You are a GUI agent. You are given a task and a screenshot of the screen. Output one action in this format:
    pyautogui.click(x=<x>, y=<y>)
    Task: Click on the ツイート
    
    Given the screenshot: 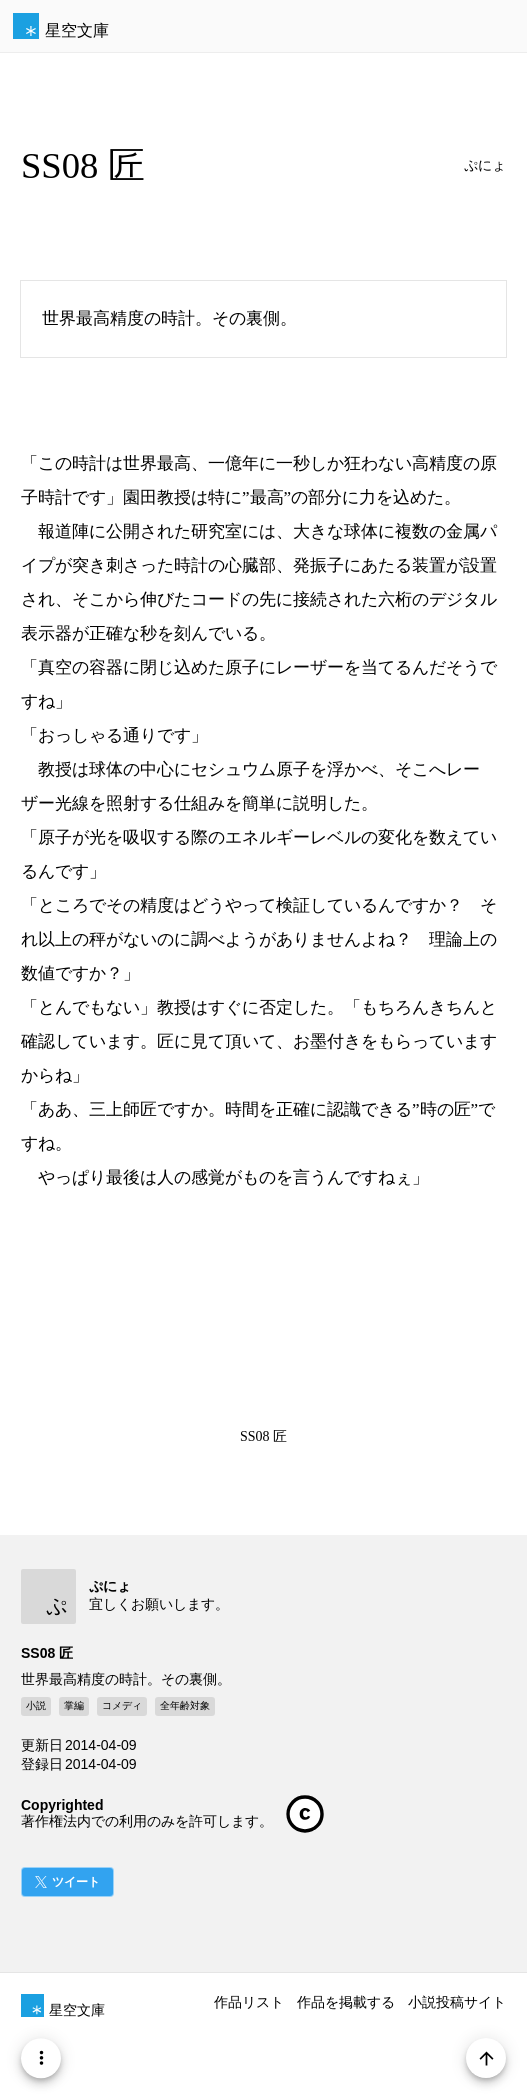 What is the action you would take?
    pyautogui.click(x=76, y=1882)
    